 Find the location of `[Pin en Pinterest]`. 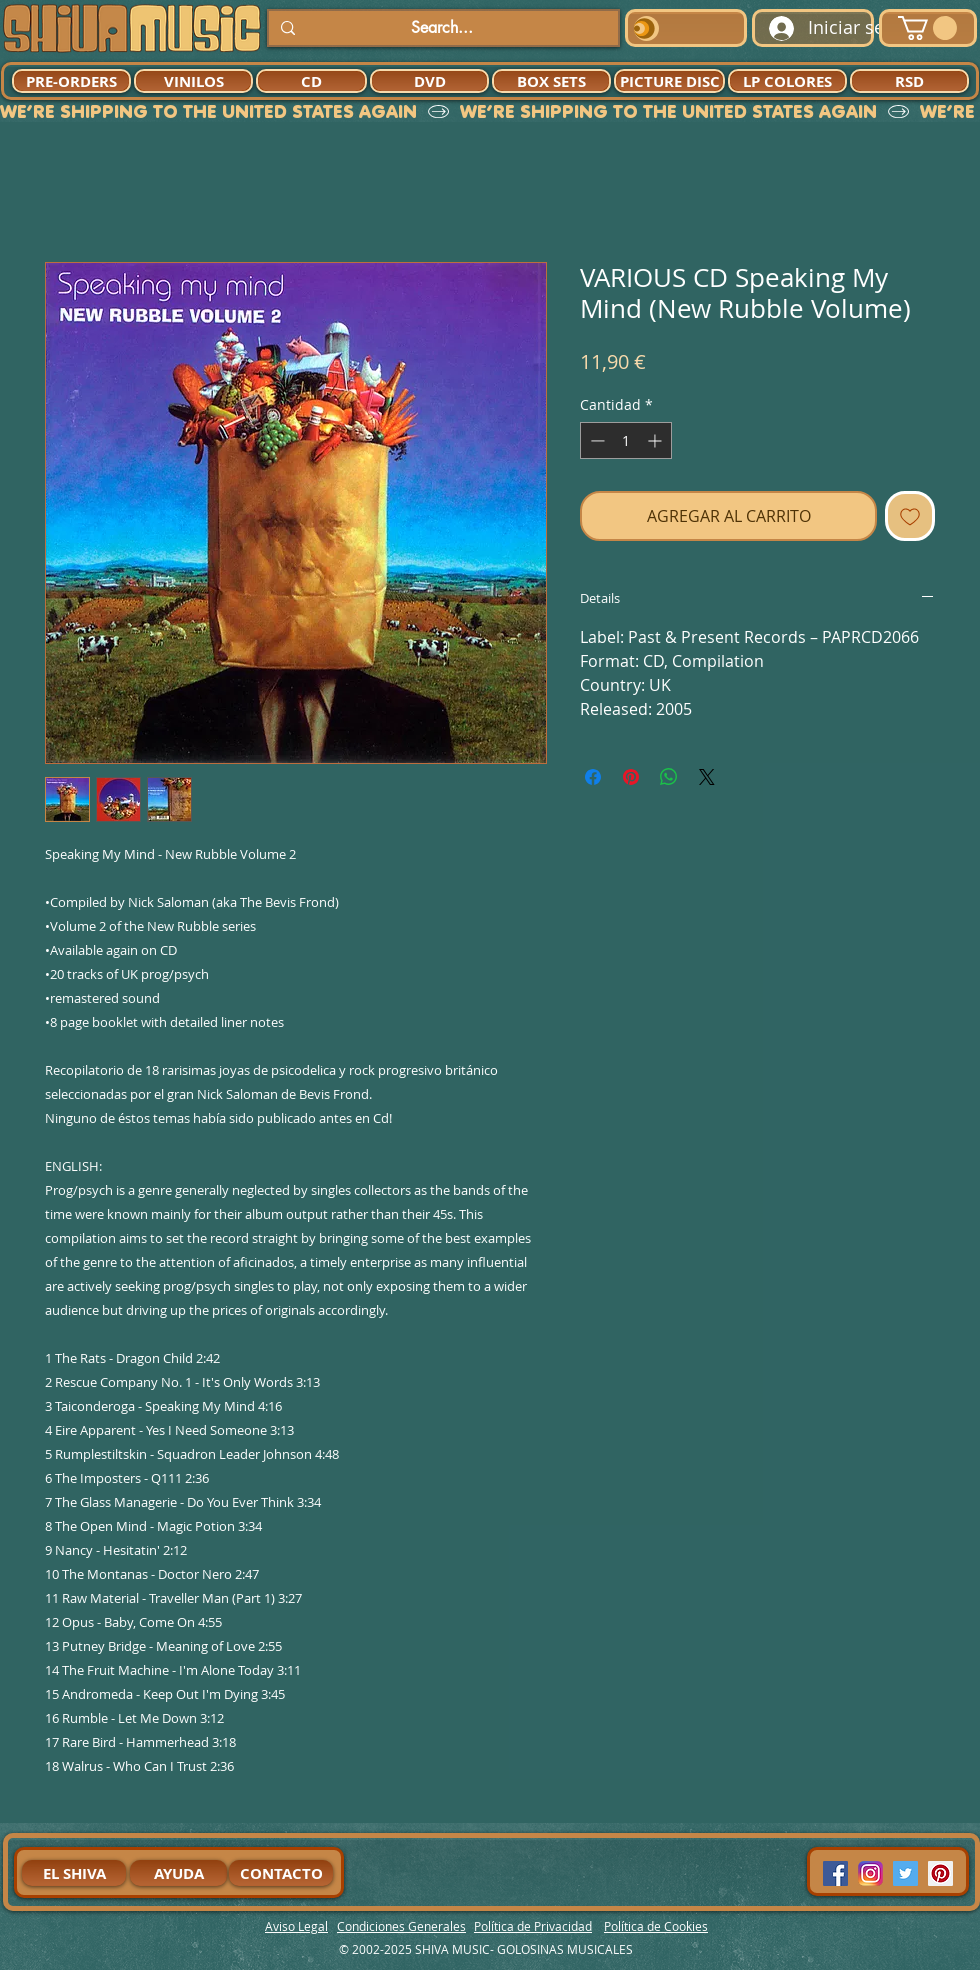

[Pin en Pinterest] is located at coordinates (631, 777).